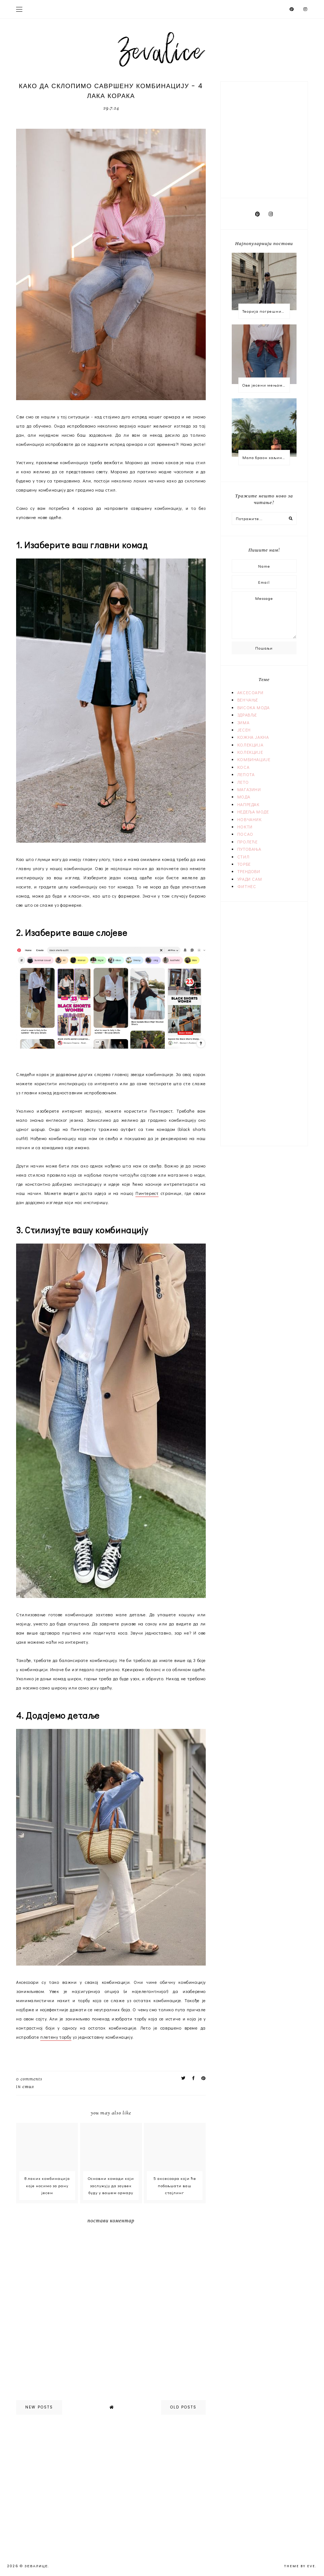 The width and height of the screenshot is (324, 2576). I want to click on Theme by Eve, so click(299, 2566).